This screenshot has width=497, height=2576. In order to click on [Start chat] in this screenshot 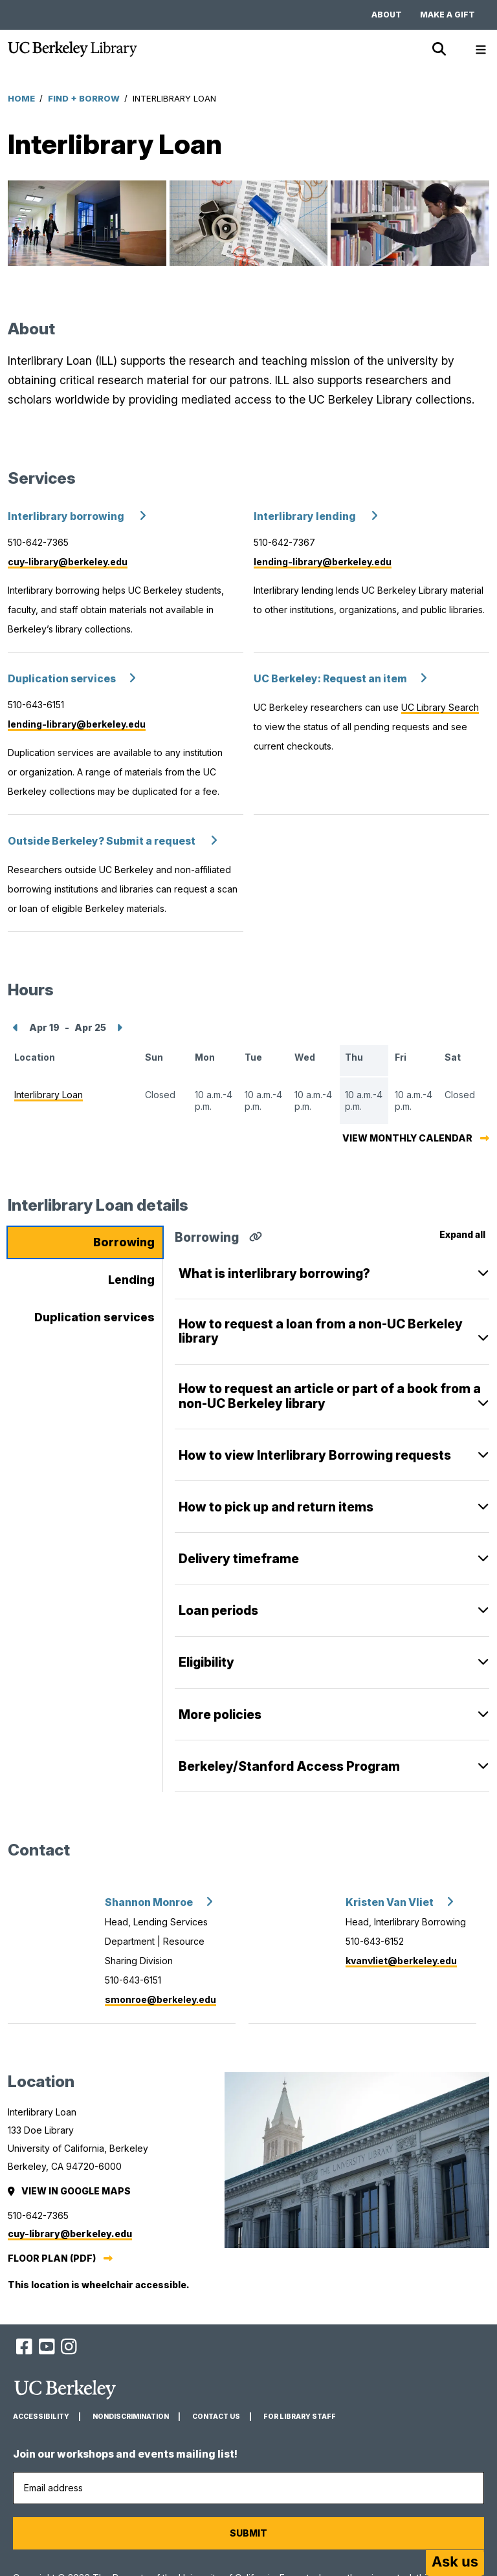, I will do `click(455, 2563)`.